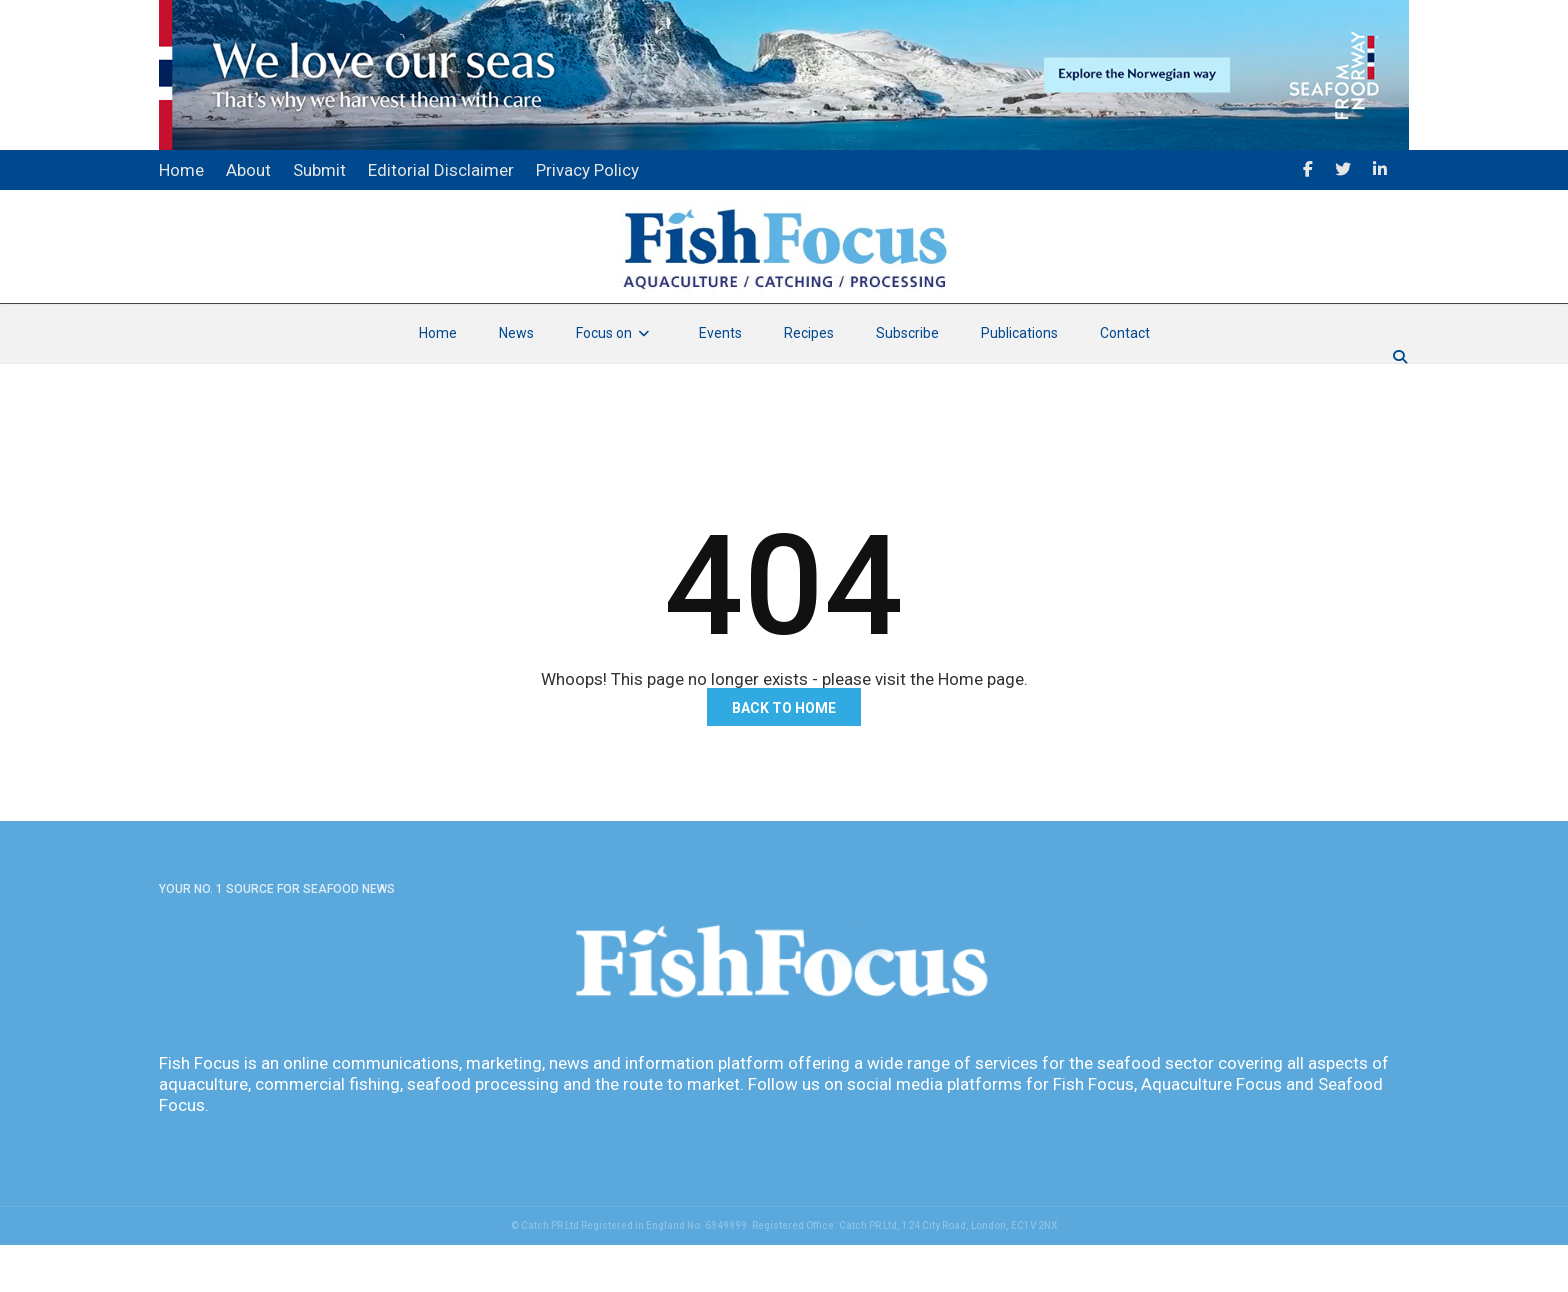 The height and width of the screenshot is (1292, 1568). I want to click on News, so click(516, 380).